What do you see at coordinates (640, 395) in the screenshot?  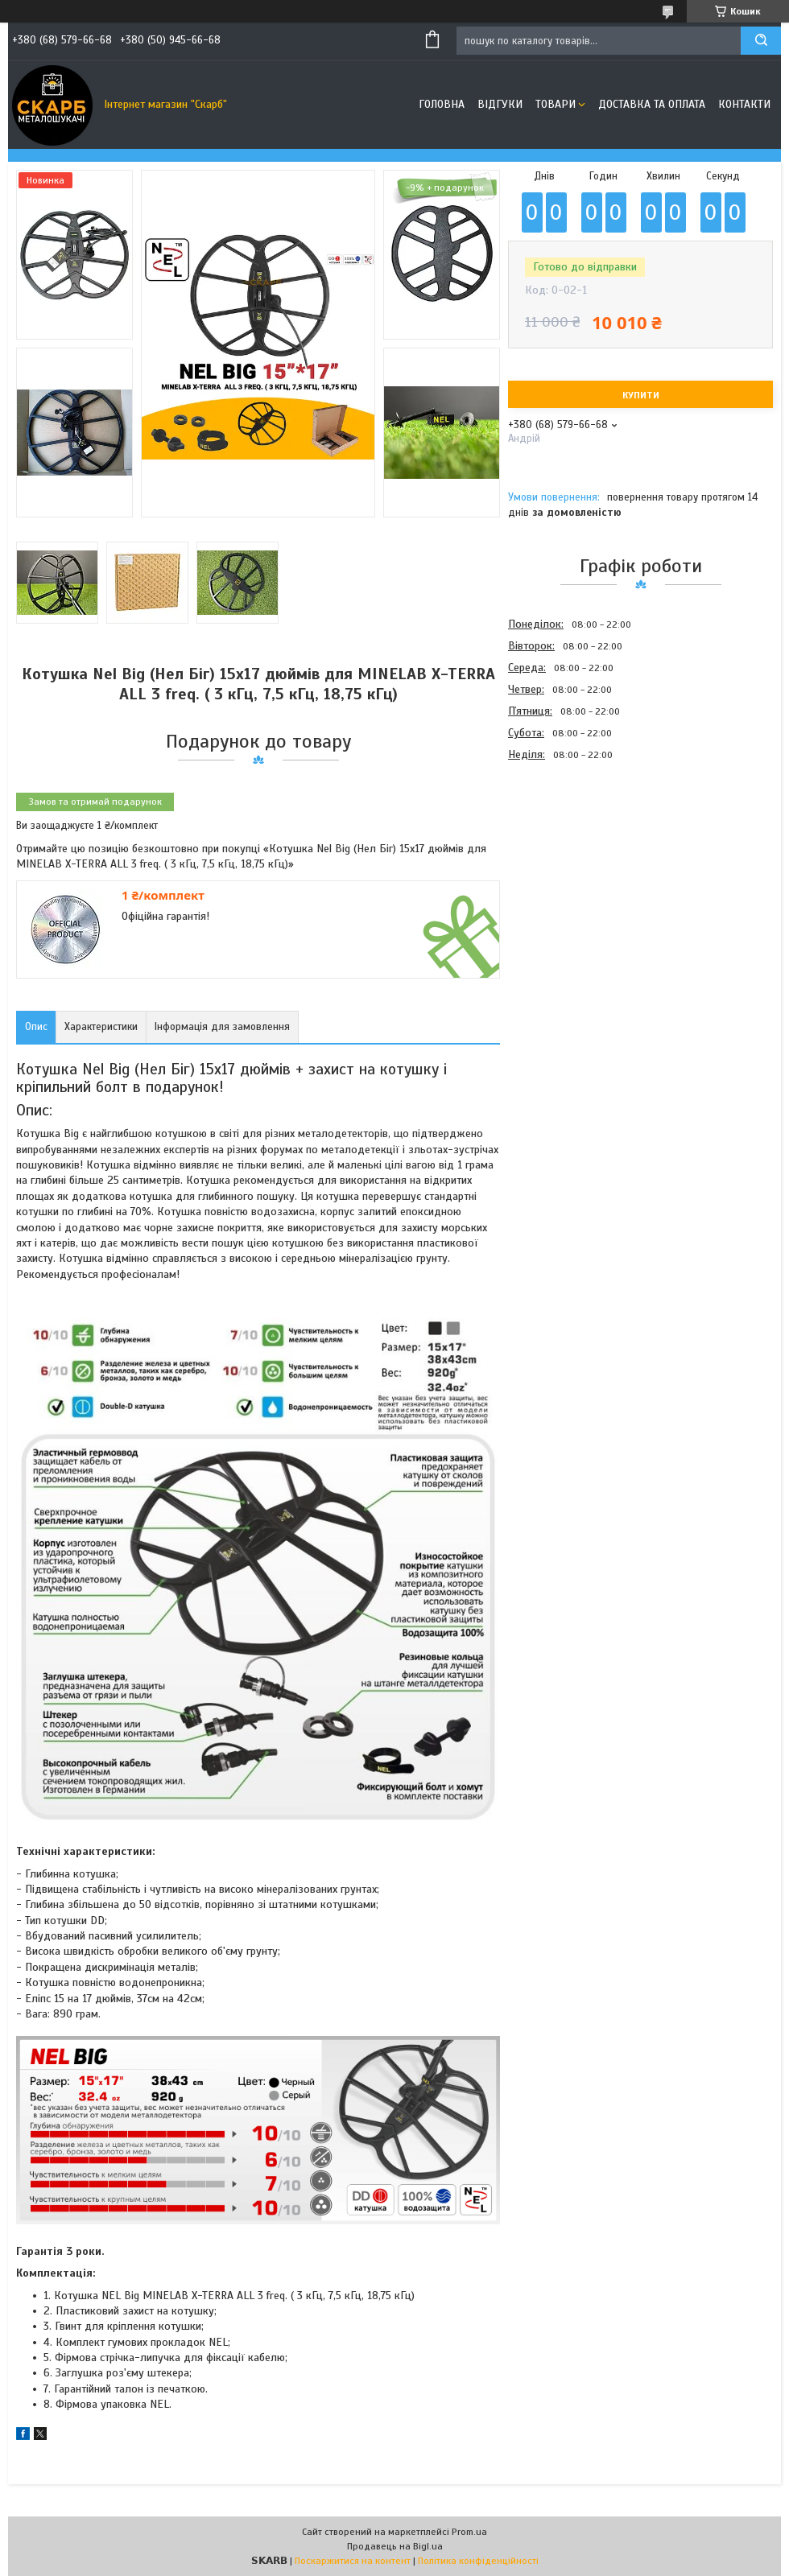 I see `Купити` at bounding box center [640, 395].